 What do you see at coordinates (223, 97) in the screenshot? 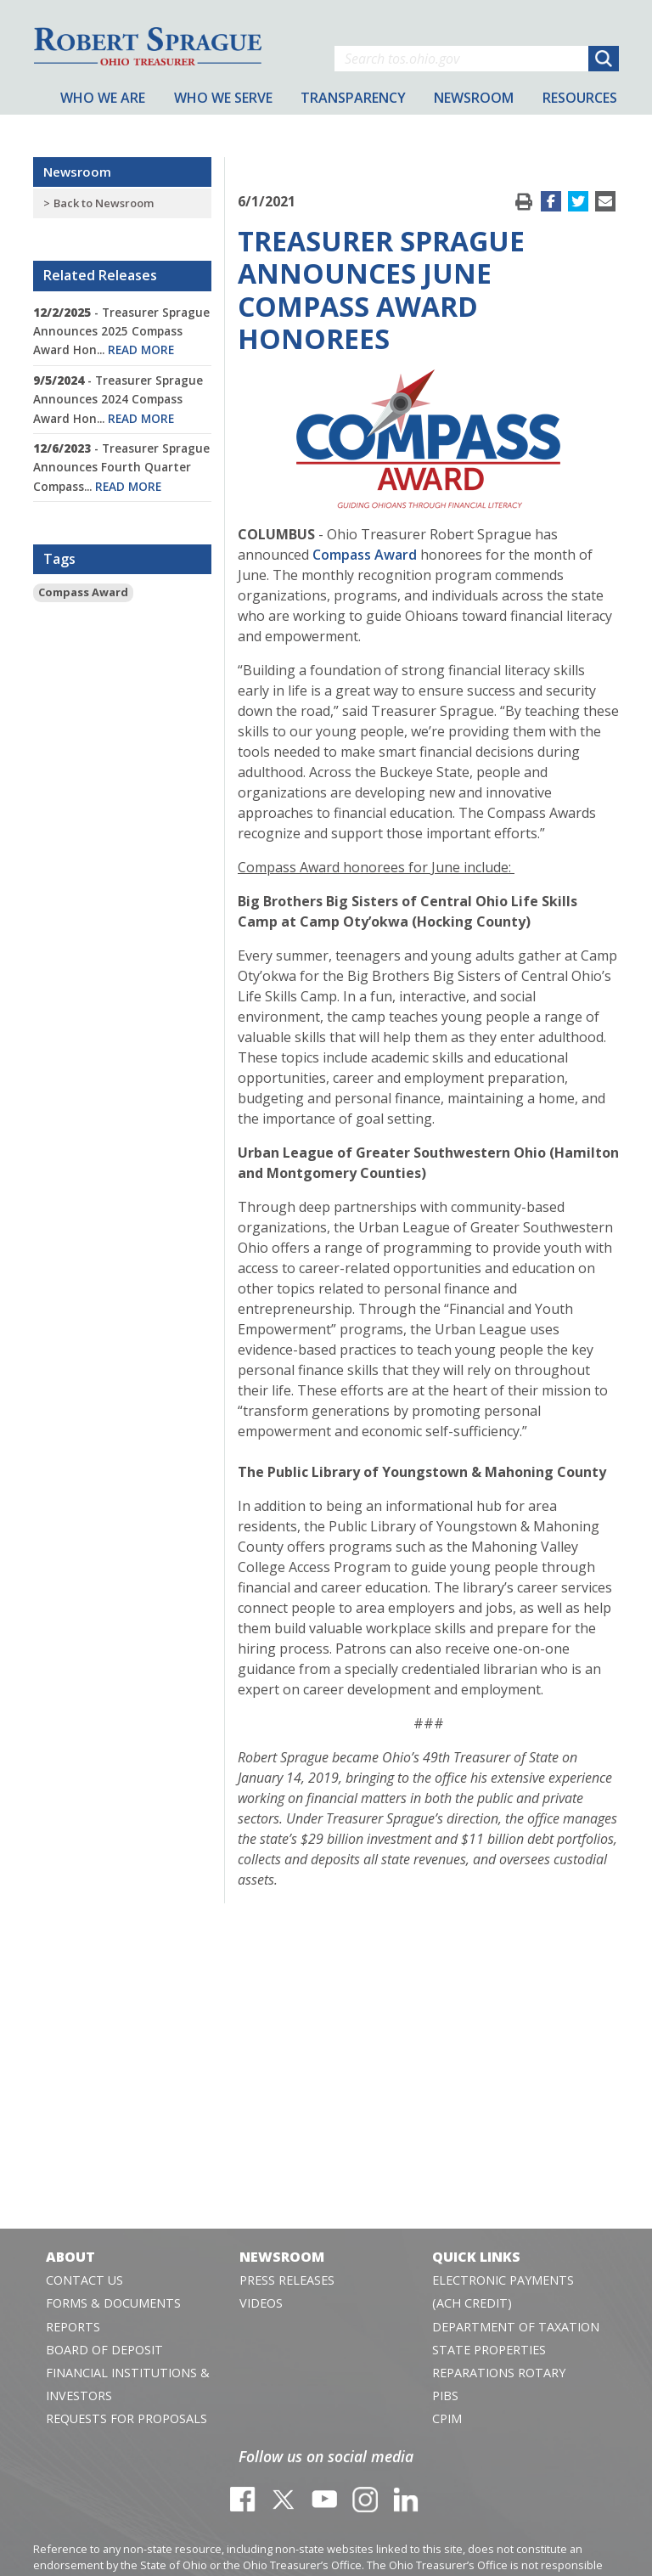
I see `Who We Serve` at bounding box center [223, 97].